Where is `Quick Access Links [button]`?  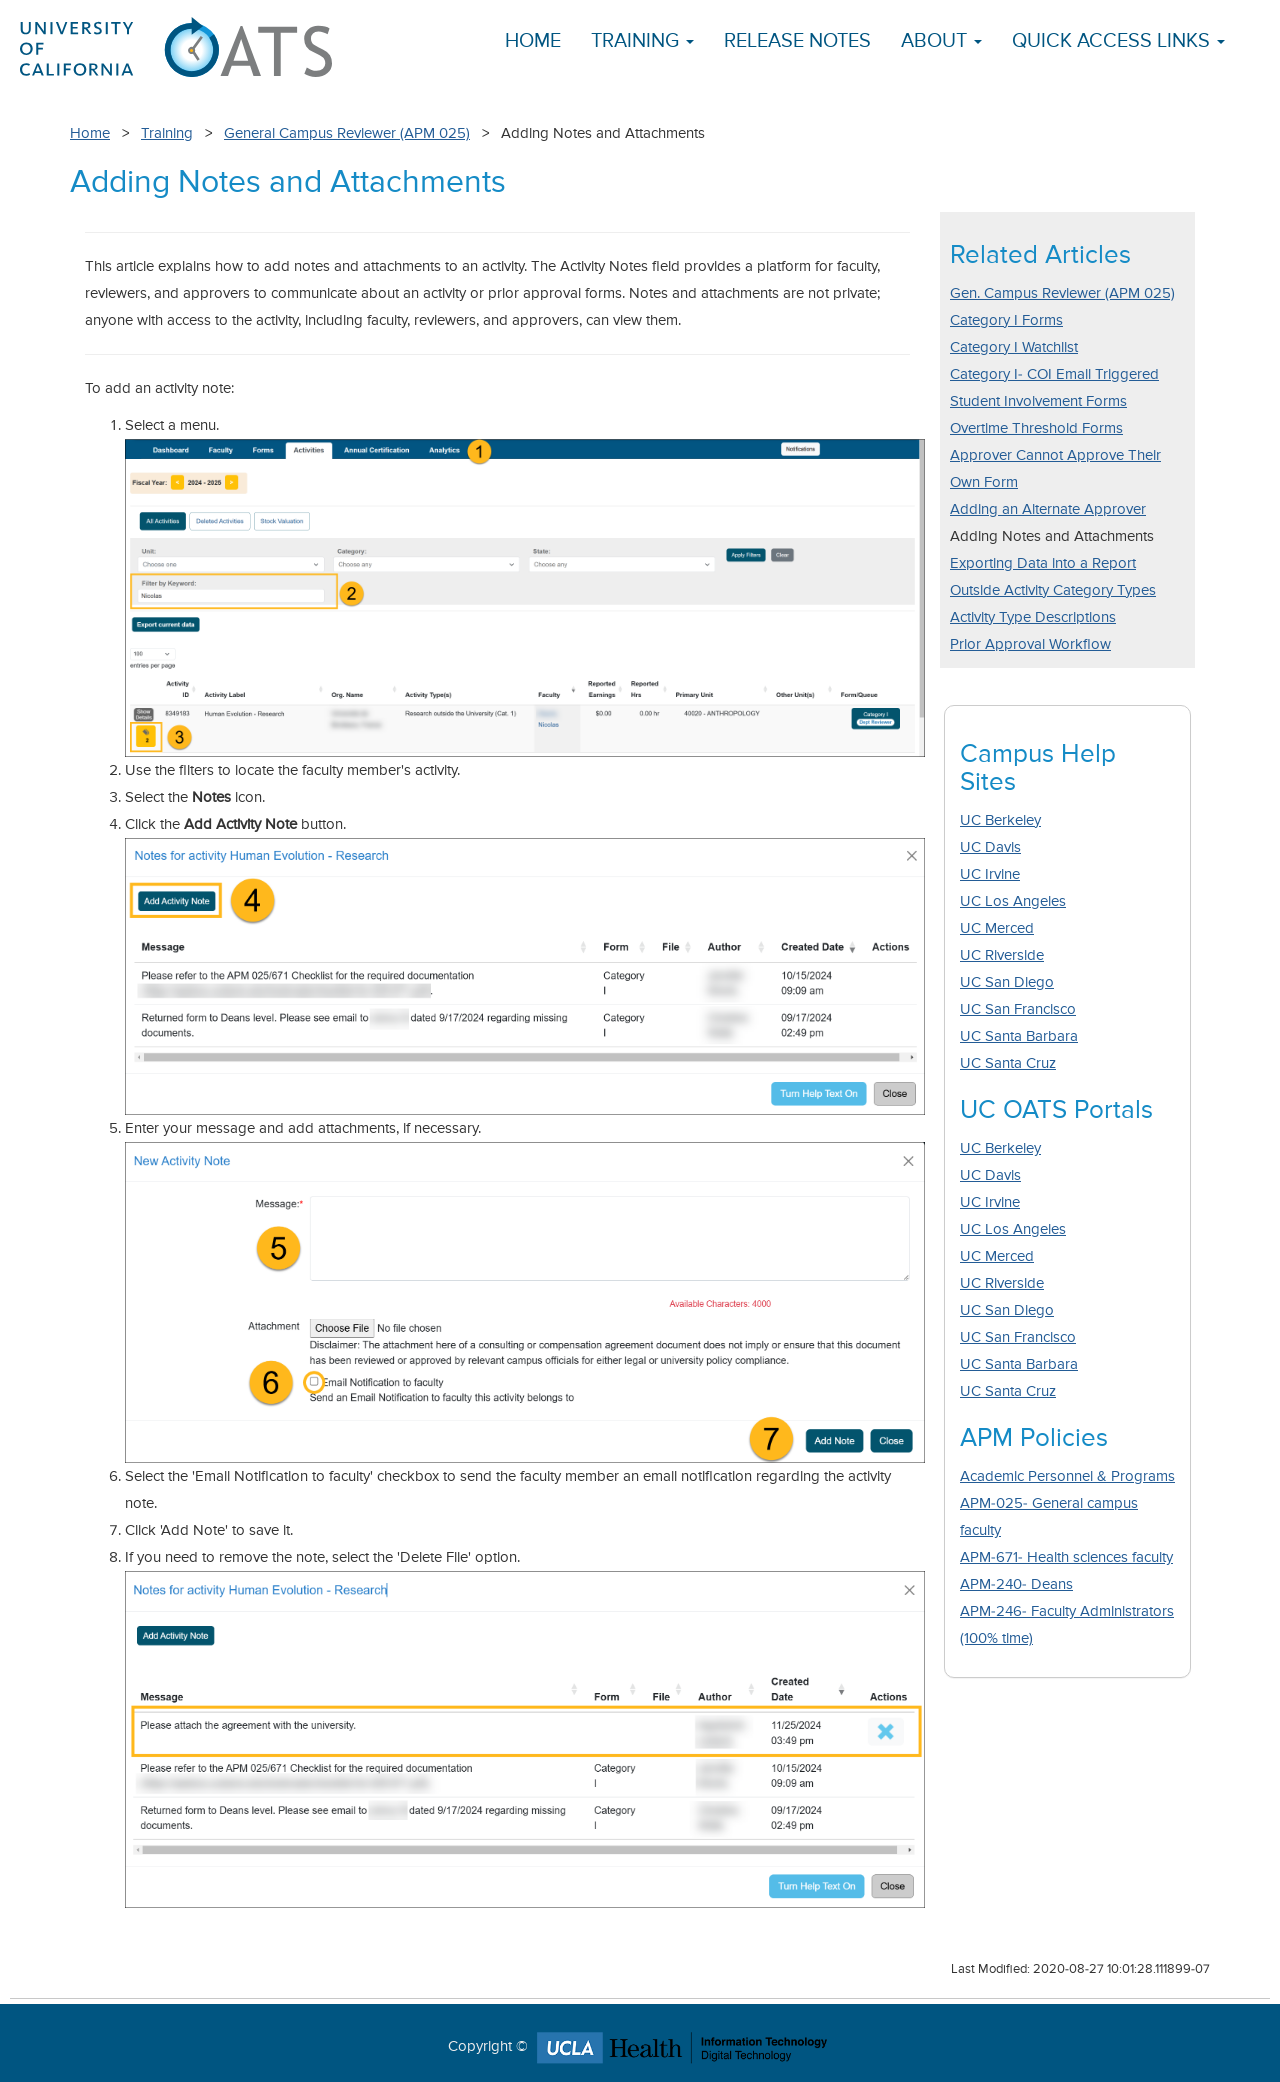
Quick Access Links [button] is located at coordinates (1118, 41).